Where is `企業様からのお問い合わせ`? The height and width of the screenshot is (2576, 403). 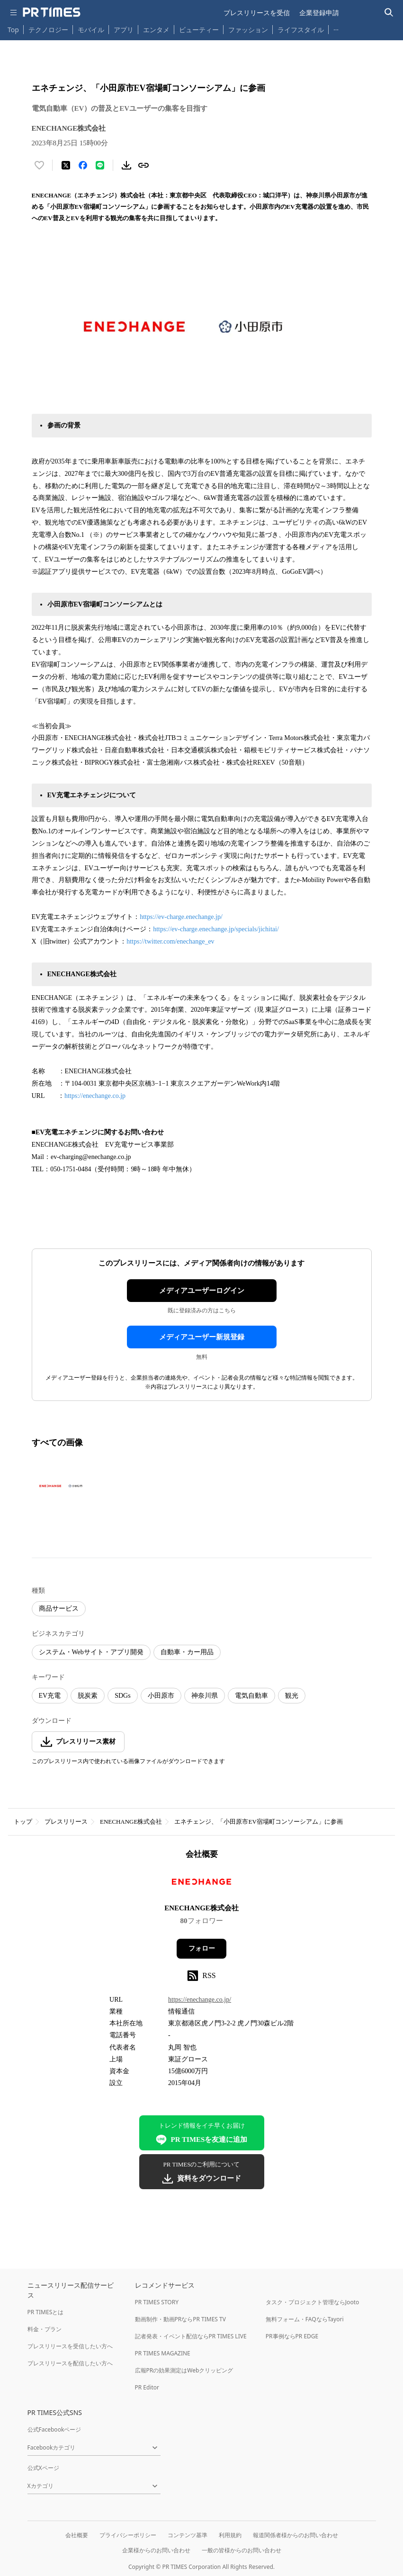 企業様からのお問い合わせ is located at coordinates (156, 2550).